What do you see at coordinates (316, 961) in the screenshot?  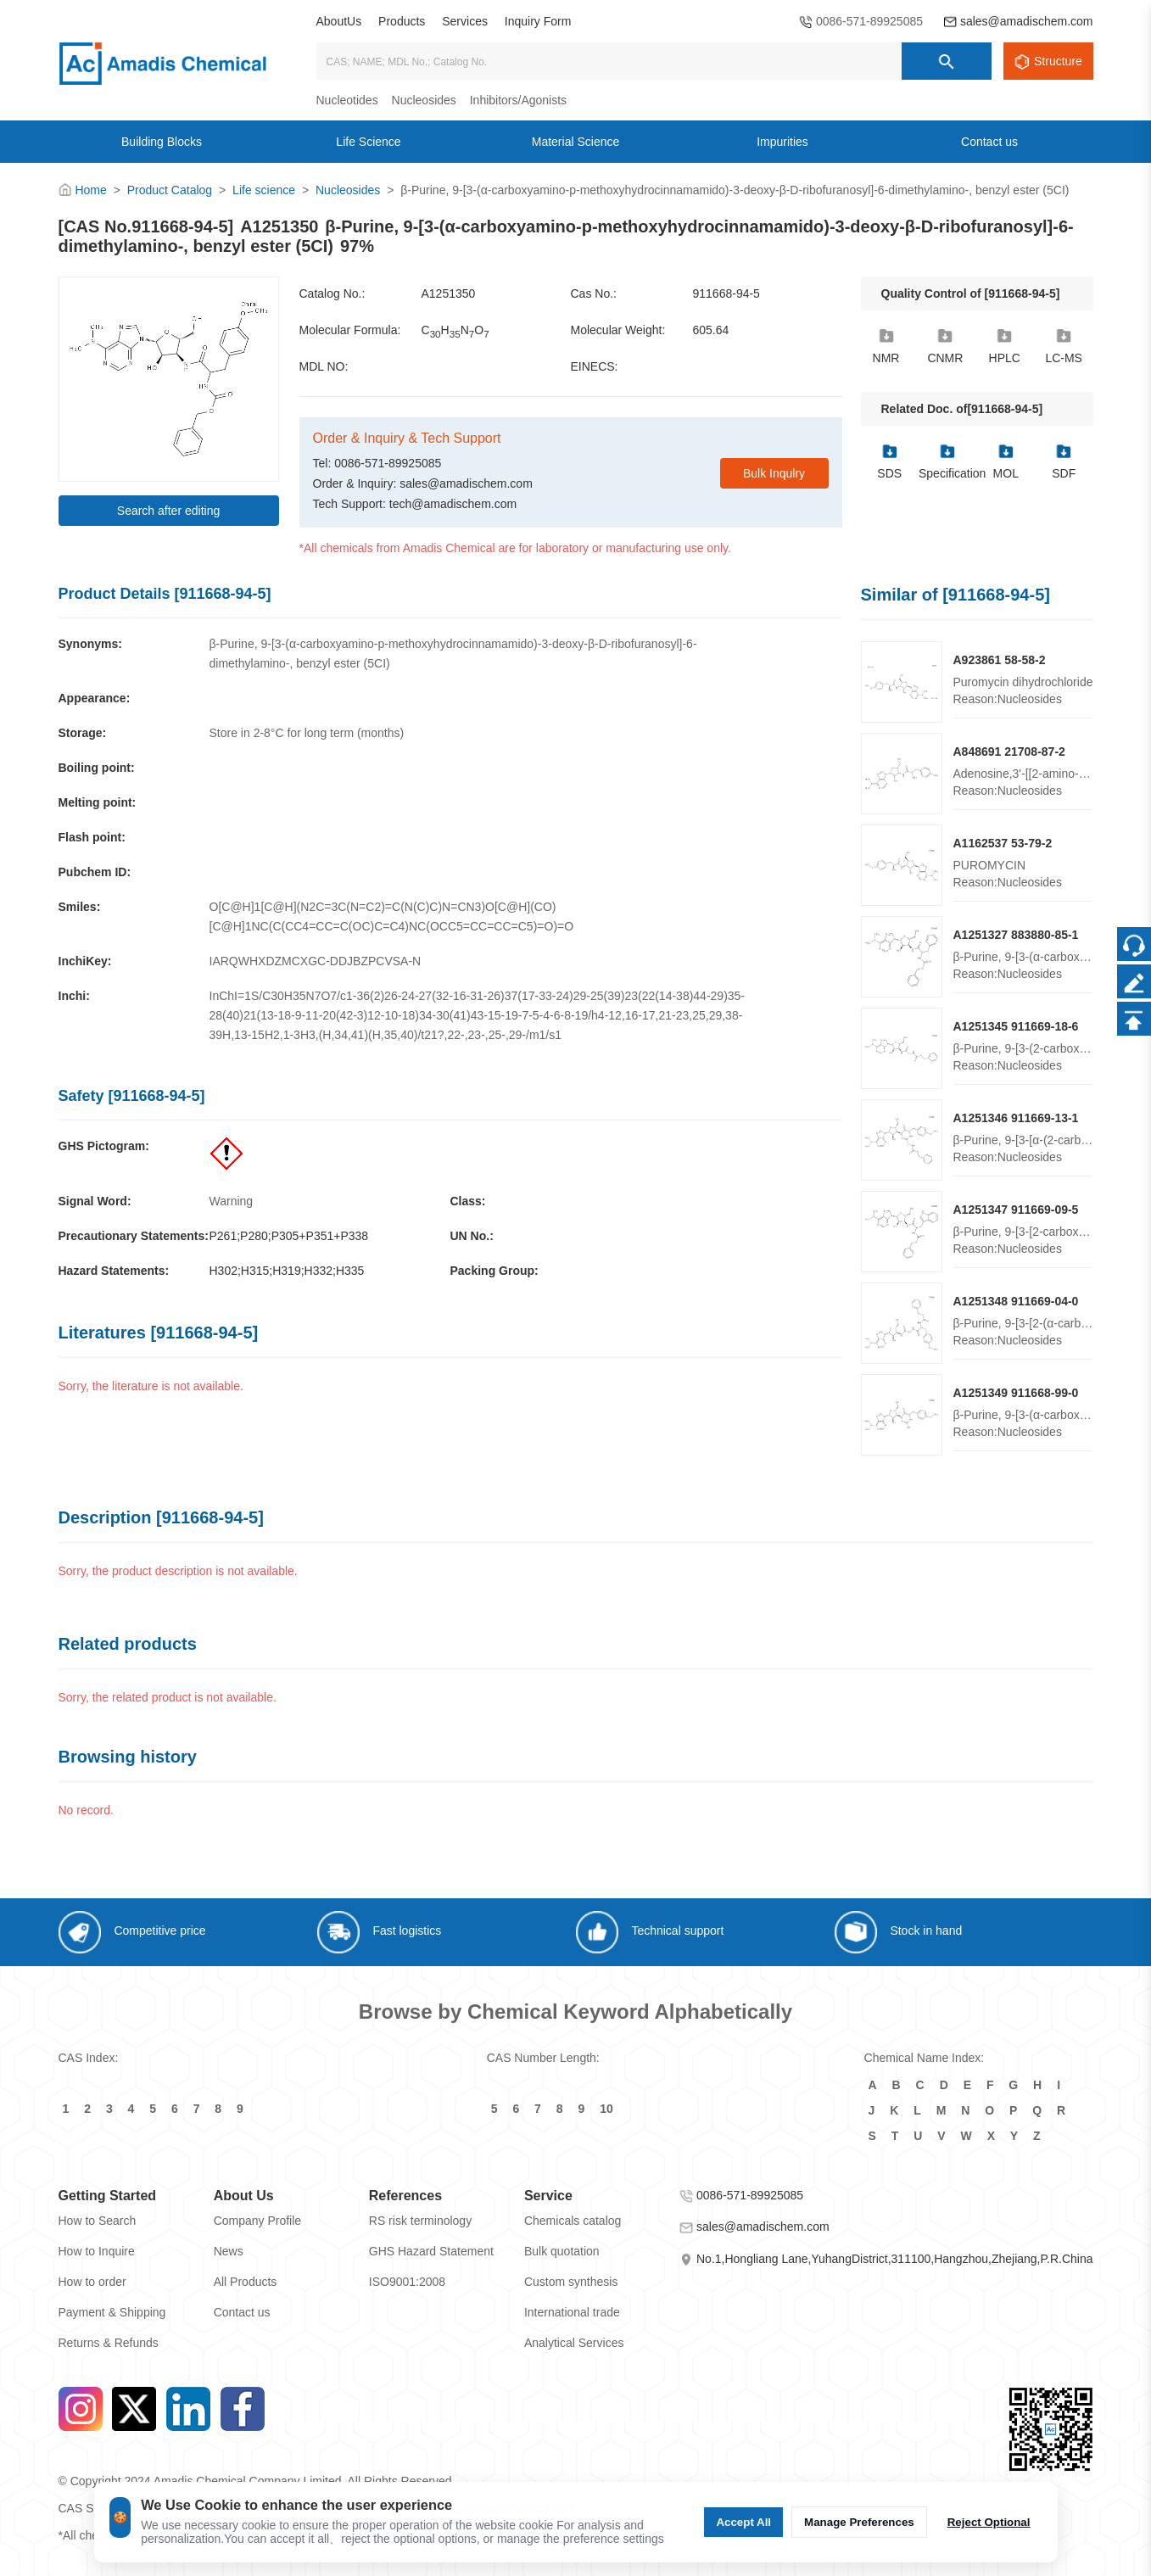 I see `IARQWHXDZMCXGC-DDJBZPCVSA-N` at bounding box center [316, 961].